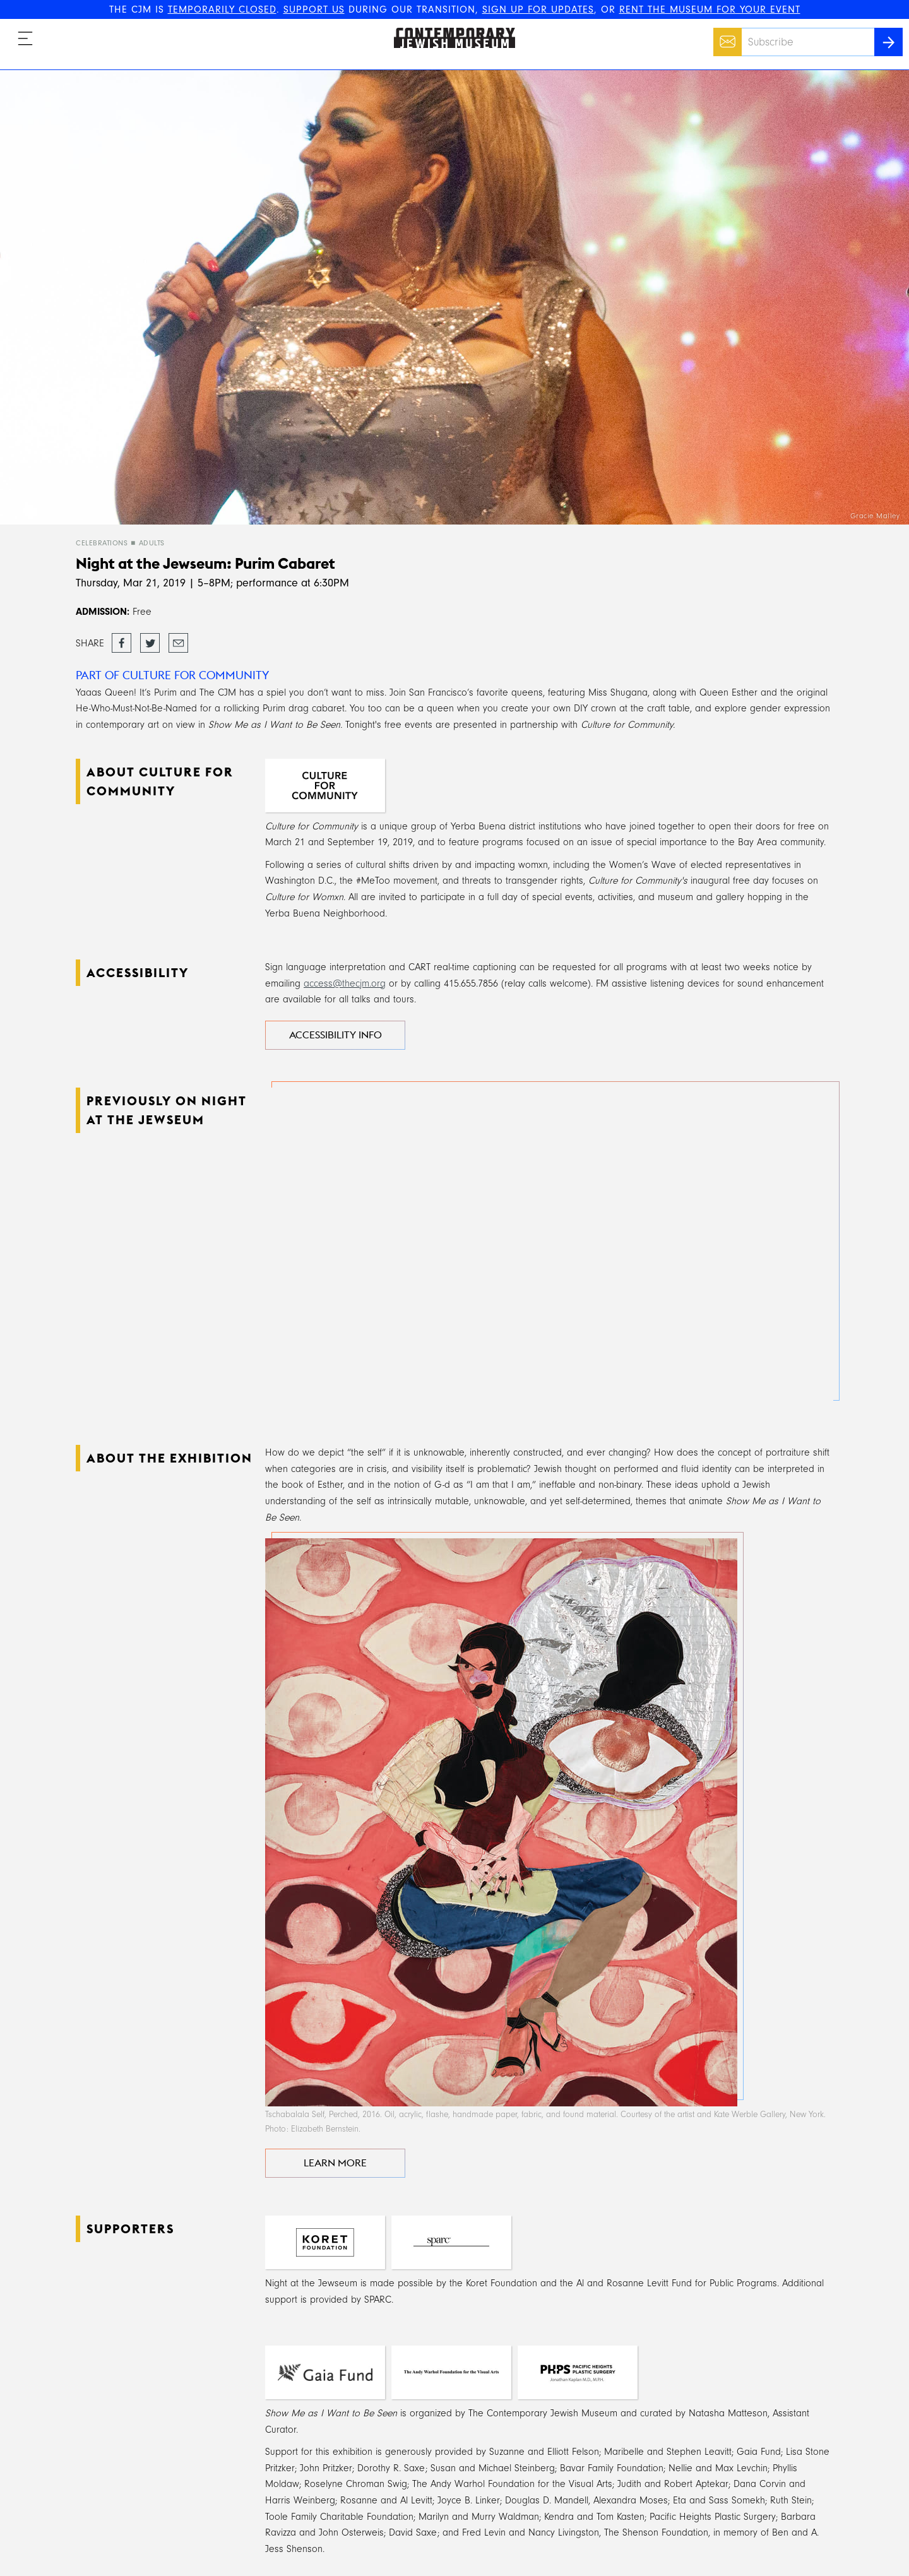 The image size is (909, 2576). Describe the element at coordinates (335, 2163) in the screenshot. I see `LEARN MORE` at that location.